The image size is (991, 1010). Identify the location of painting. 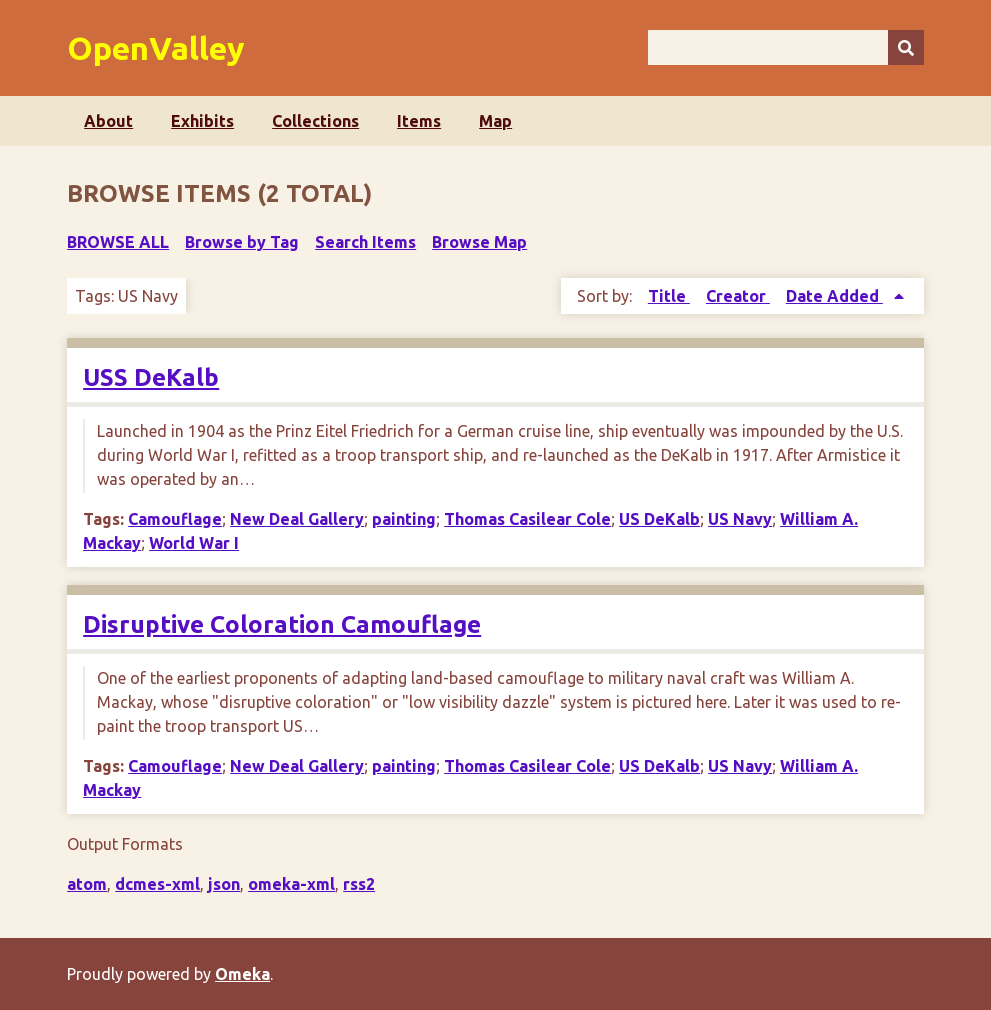
(404, 519).